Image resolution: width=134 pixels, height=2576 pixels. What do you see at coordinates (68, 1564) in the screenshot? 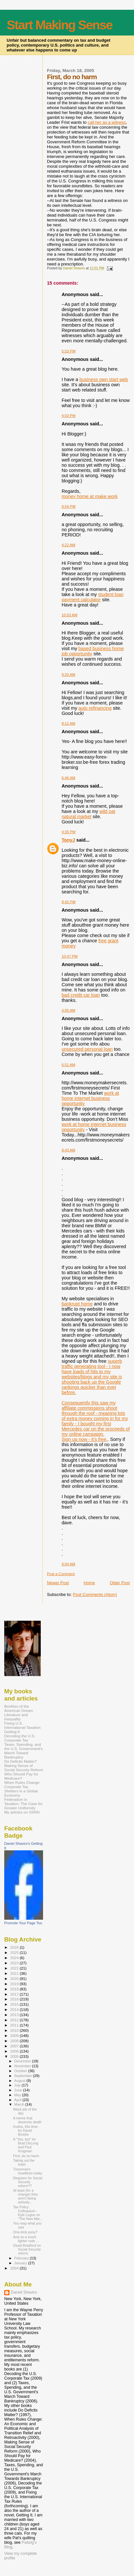
I see `9:04 AM` at bounding box center [68, 1564].